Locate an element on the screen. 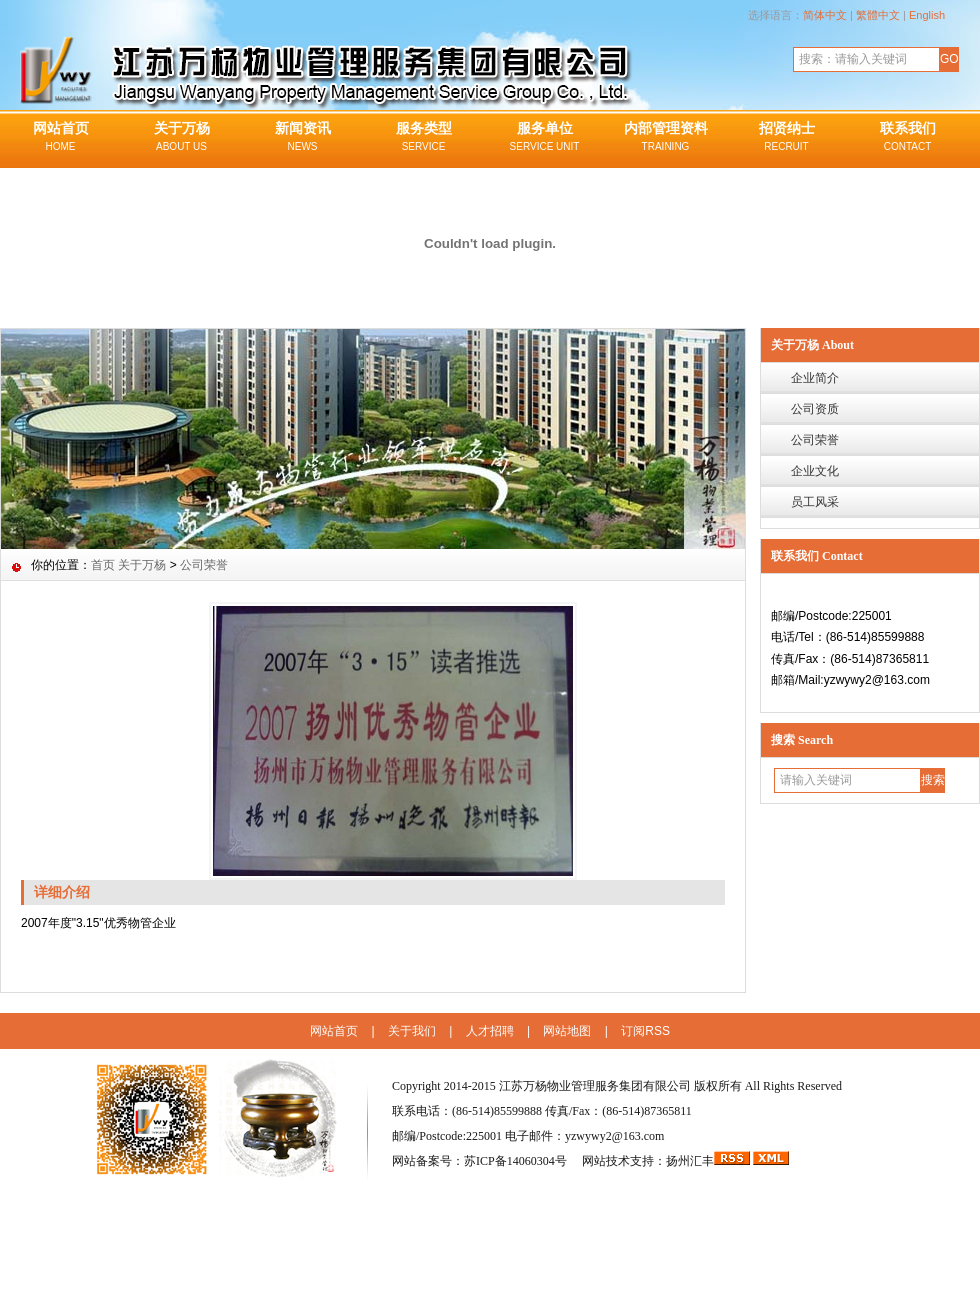  企业简介 is located at coordinates (815, 378).